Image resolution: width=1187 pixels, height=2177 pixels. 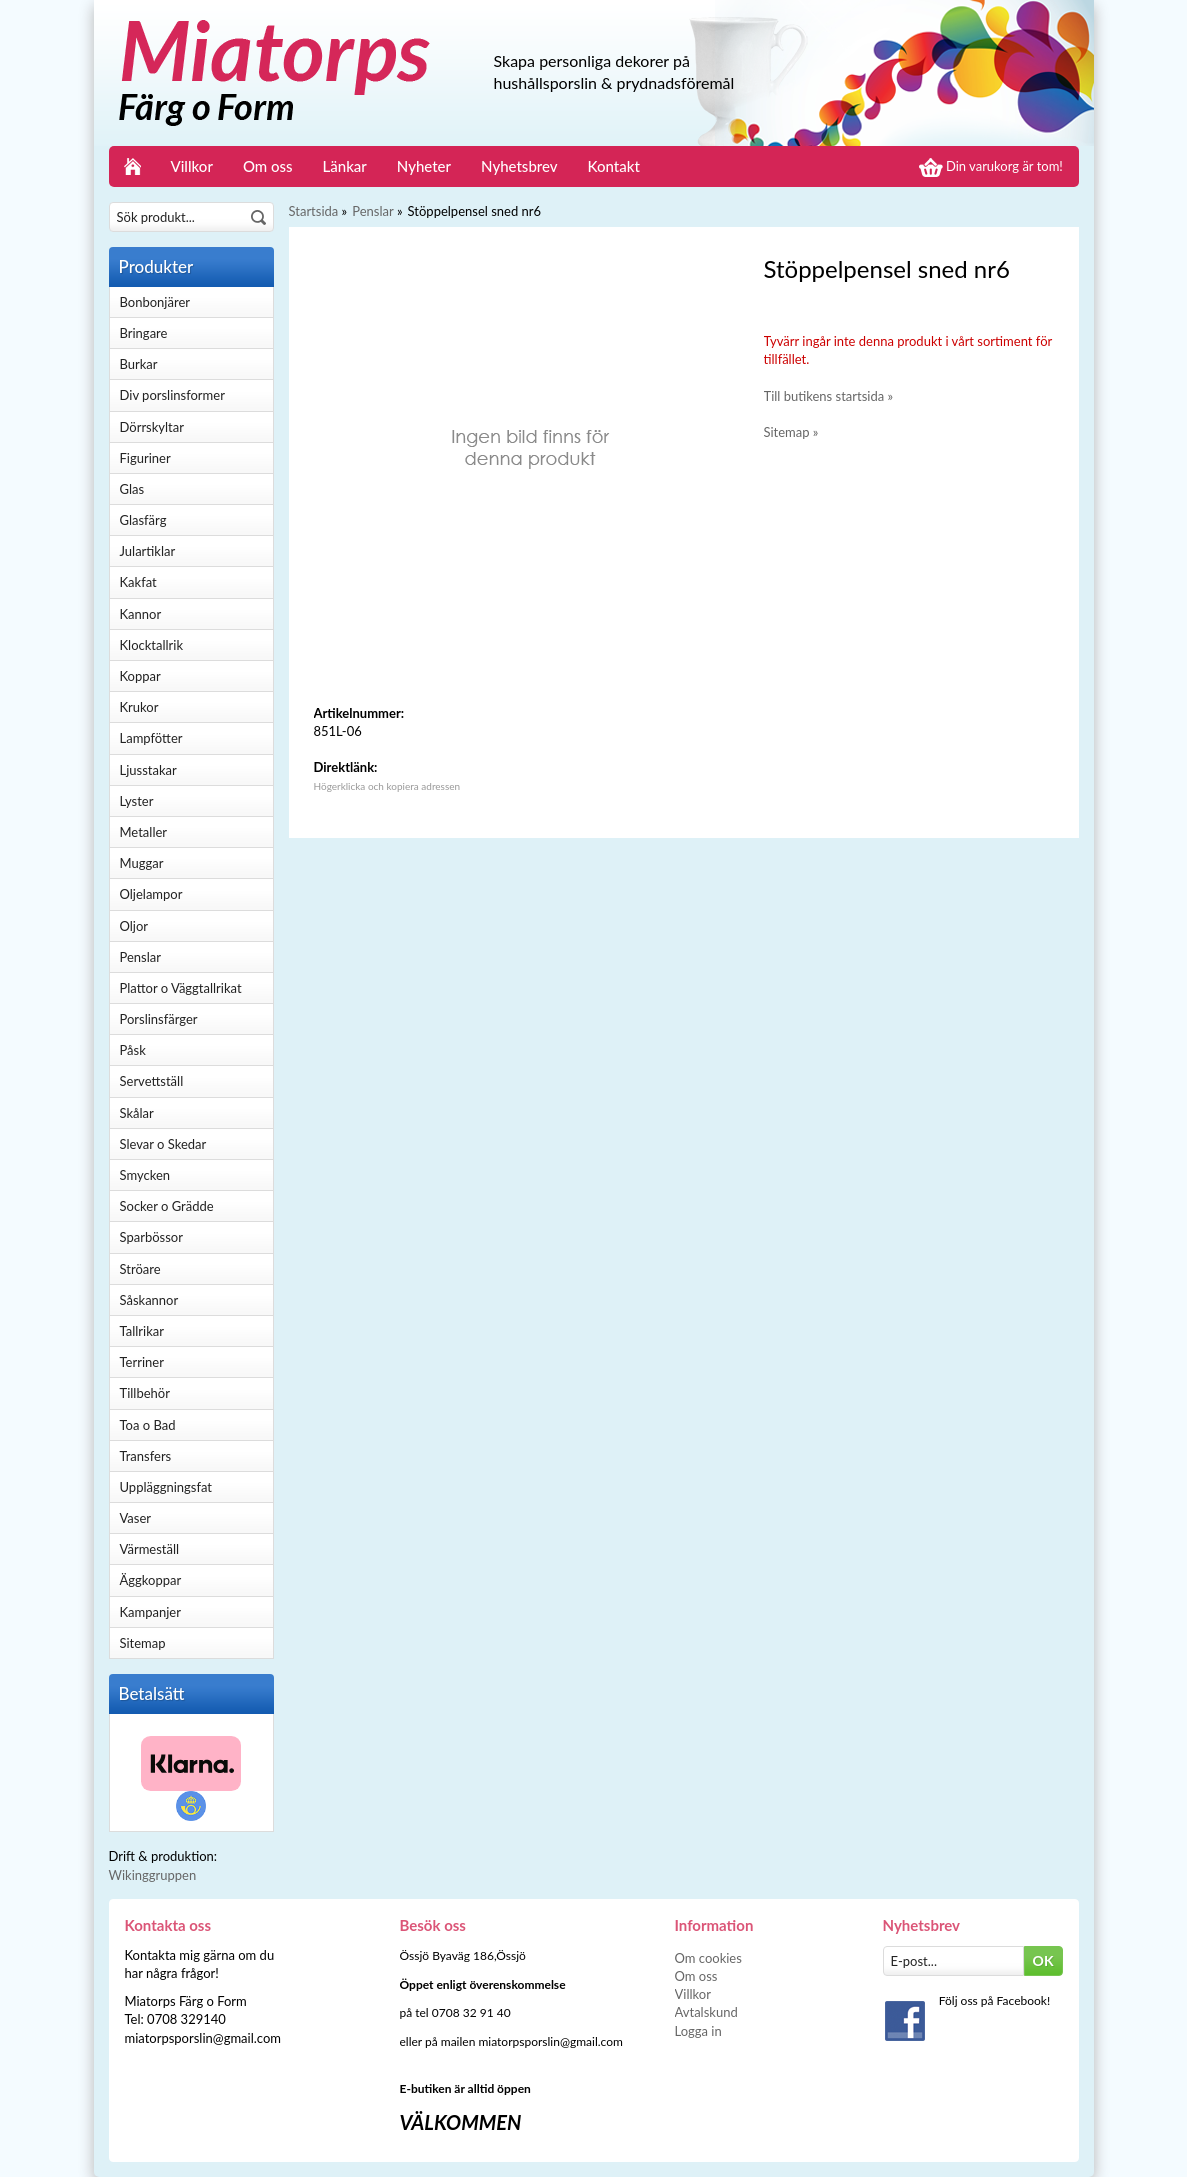 What do you see at coordinates (1043, 1960) in the screenshot?
I see `OK` at bounding box center [1043, 1960].